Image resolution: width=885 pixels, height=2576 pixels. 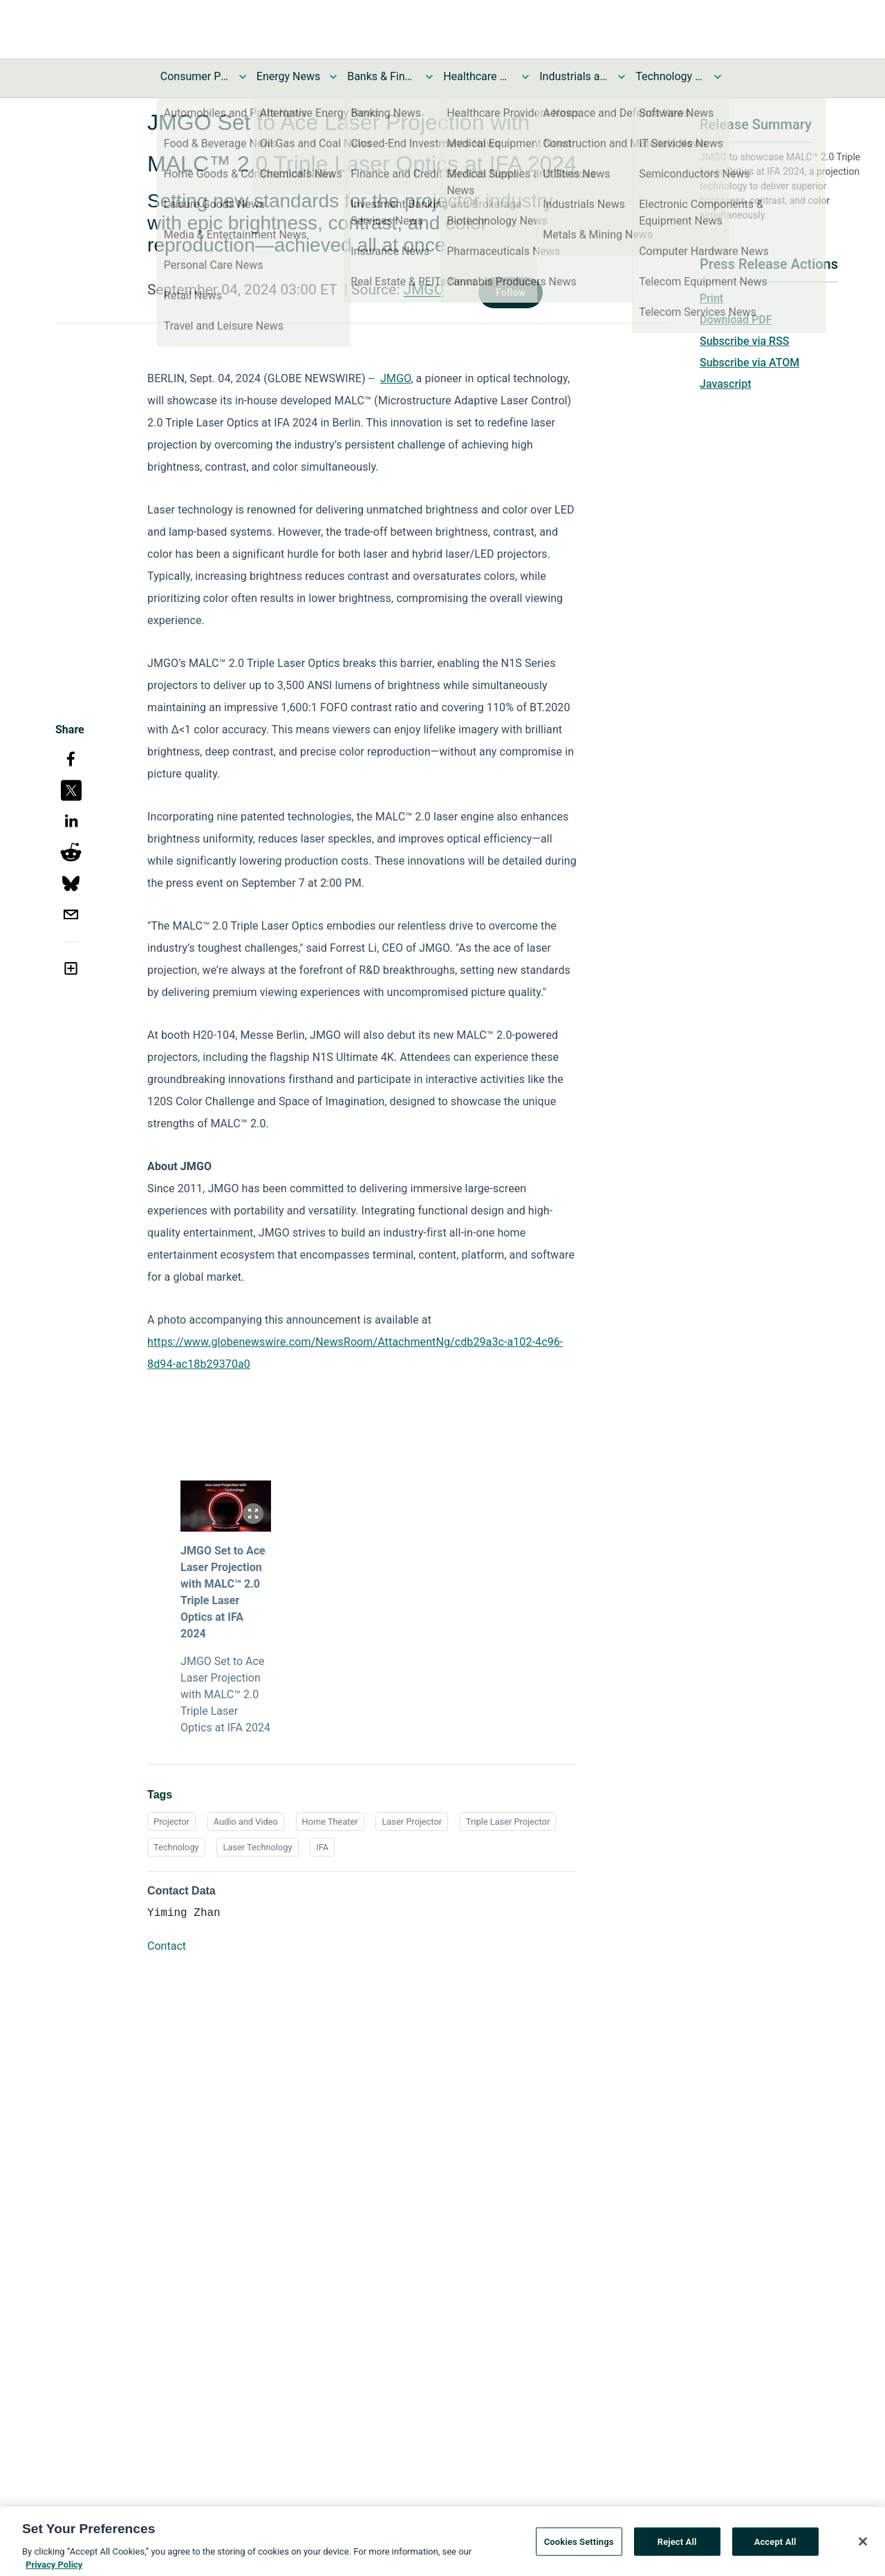 What do you see at coordinates (573, 76) in the screenshot?
I see `Industrials and Utilities News` at bounding box center [573, 76].